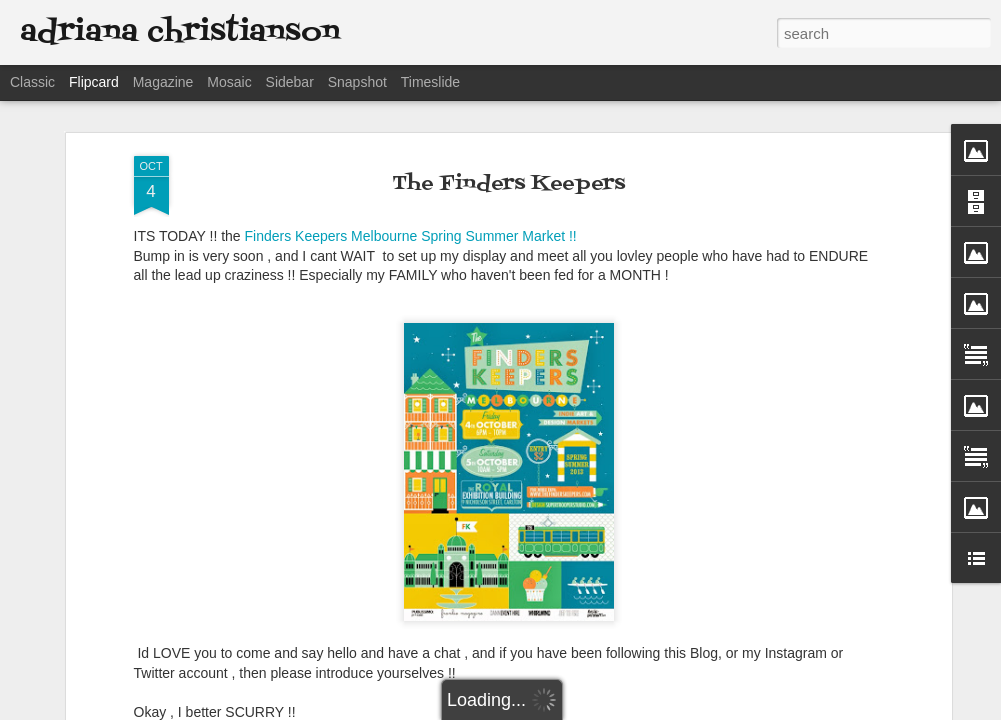 This screenshot has height=720, width=1001. I want to click on Flipcard, so click(94, 82).